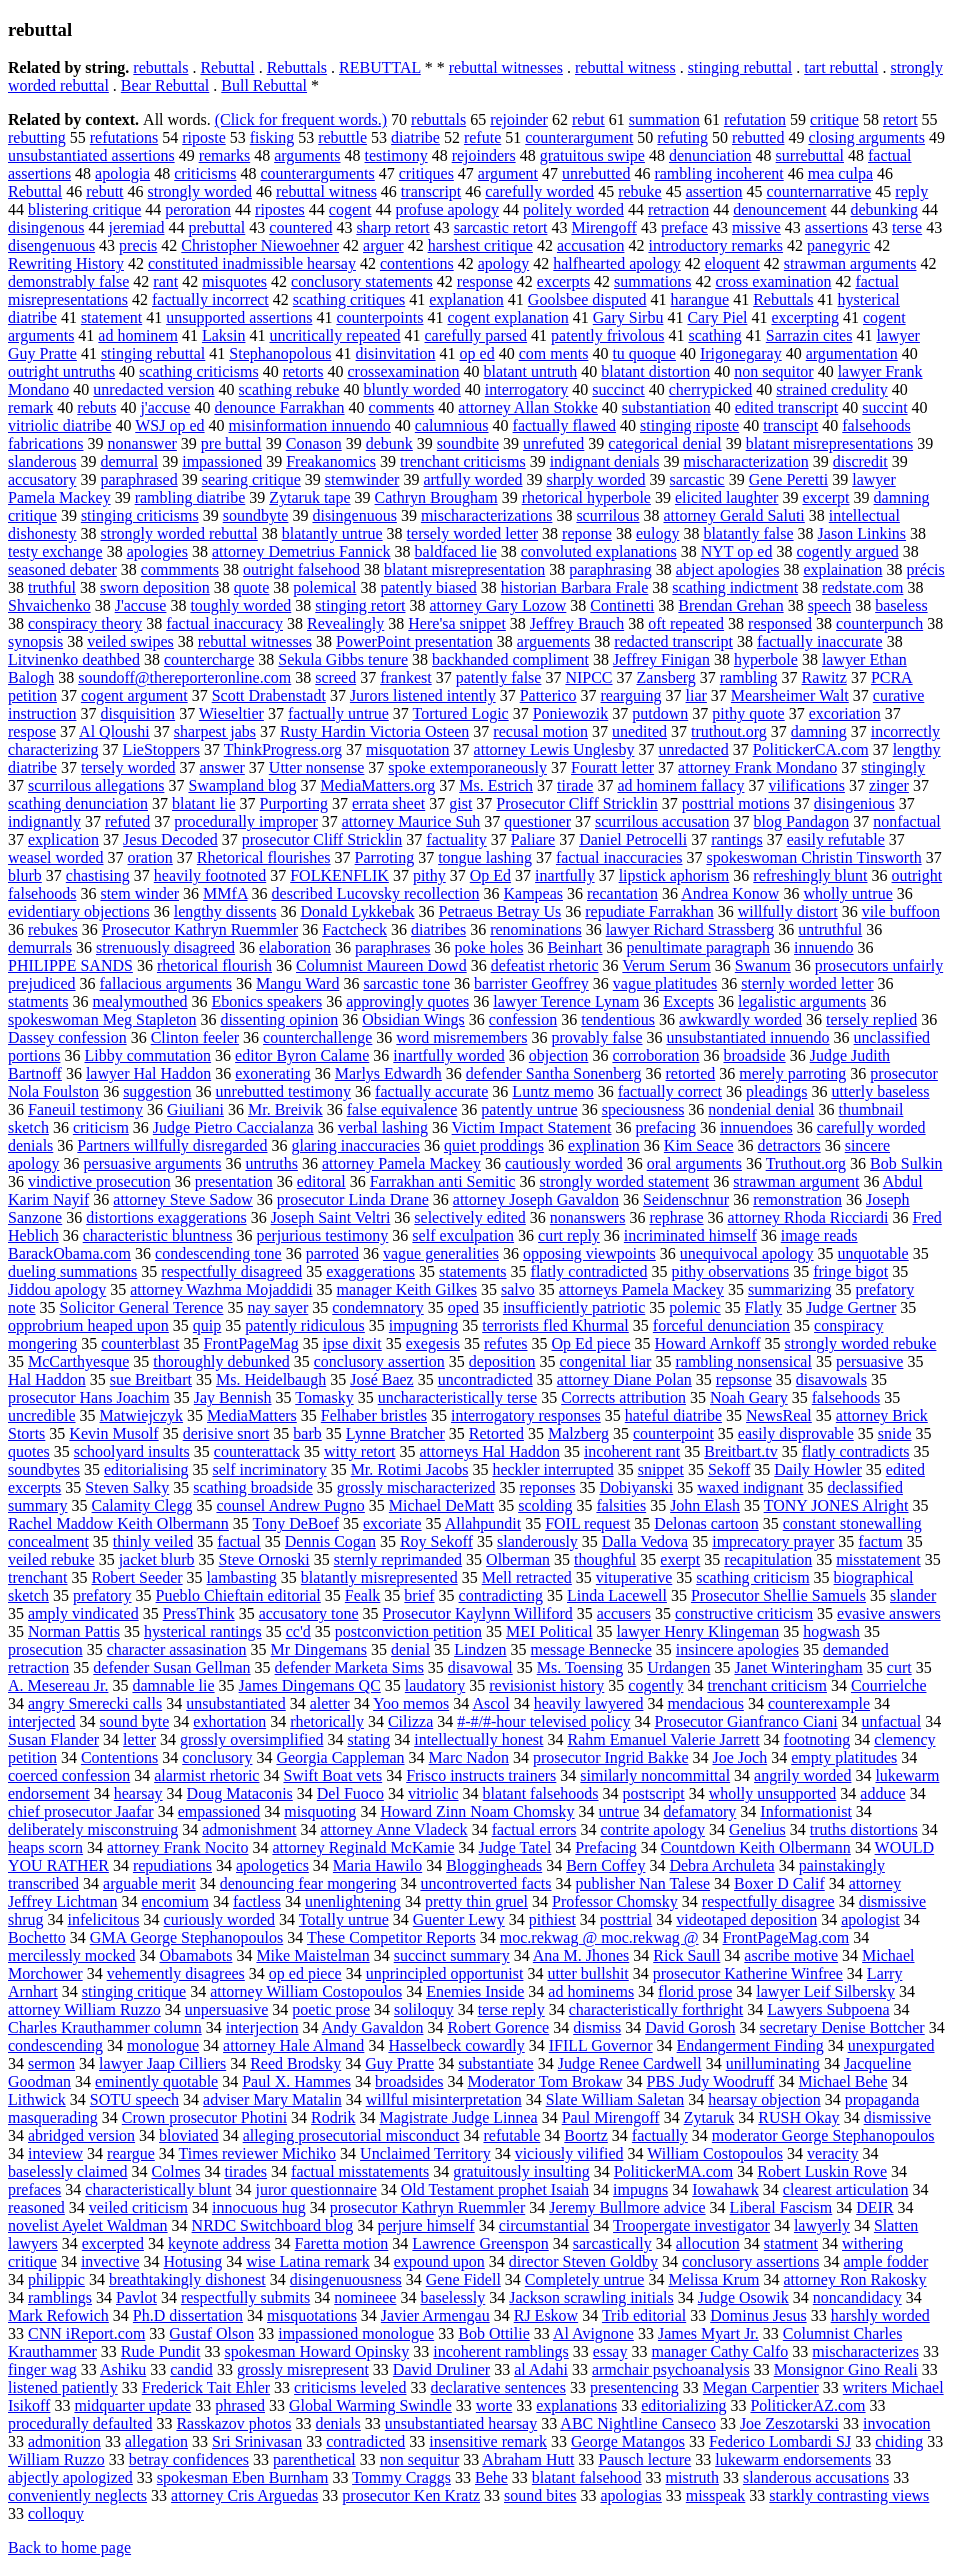  I want to click on rebuts, so click(96, 407).